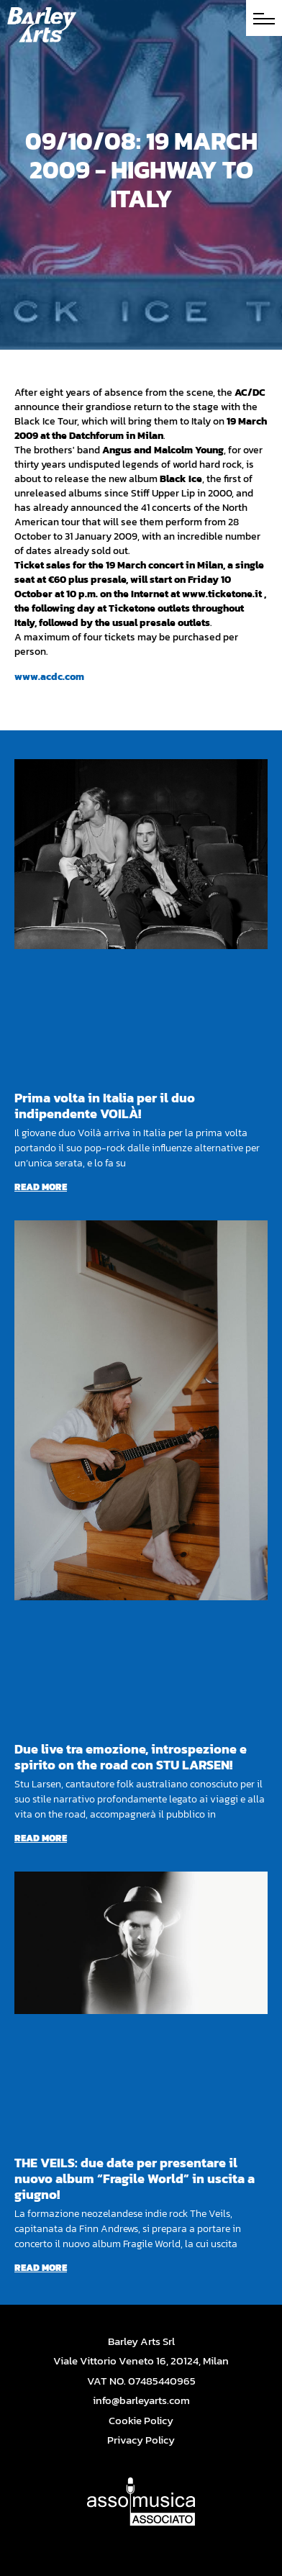  I want to click on Read more [Read more about THE VEILS: due date per presentare il nuovo album “Fragile World” in uscita a giugno!], so click(40, 2268).